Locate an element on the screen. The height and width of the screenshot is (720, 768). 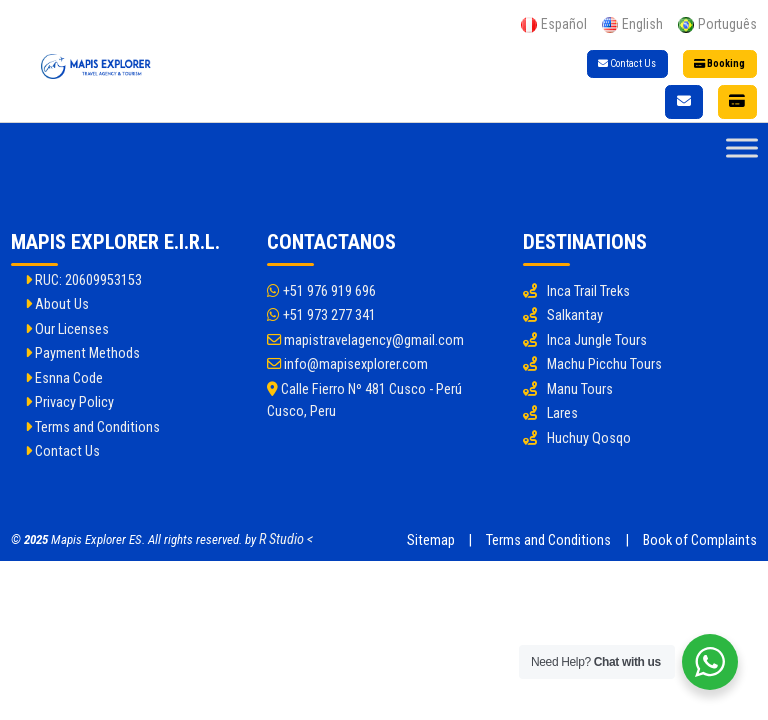
[Booking] is located at coordinates (738, 102).